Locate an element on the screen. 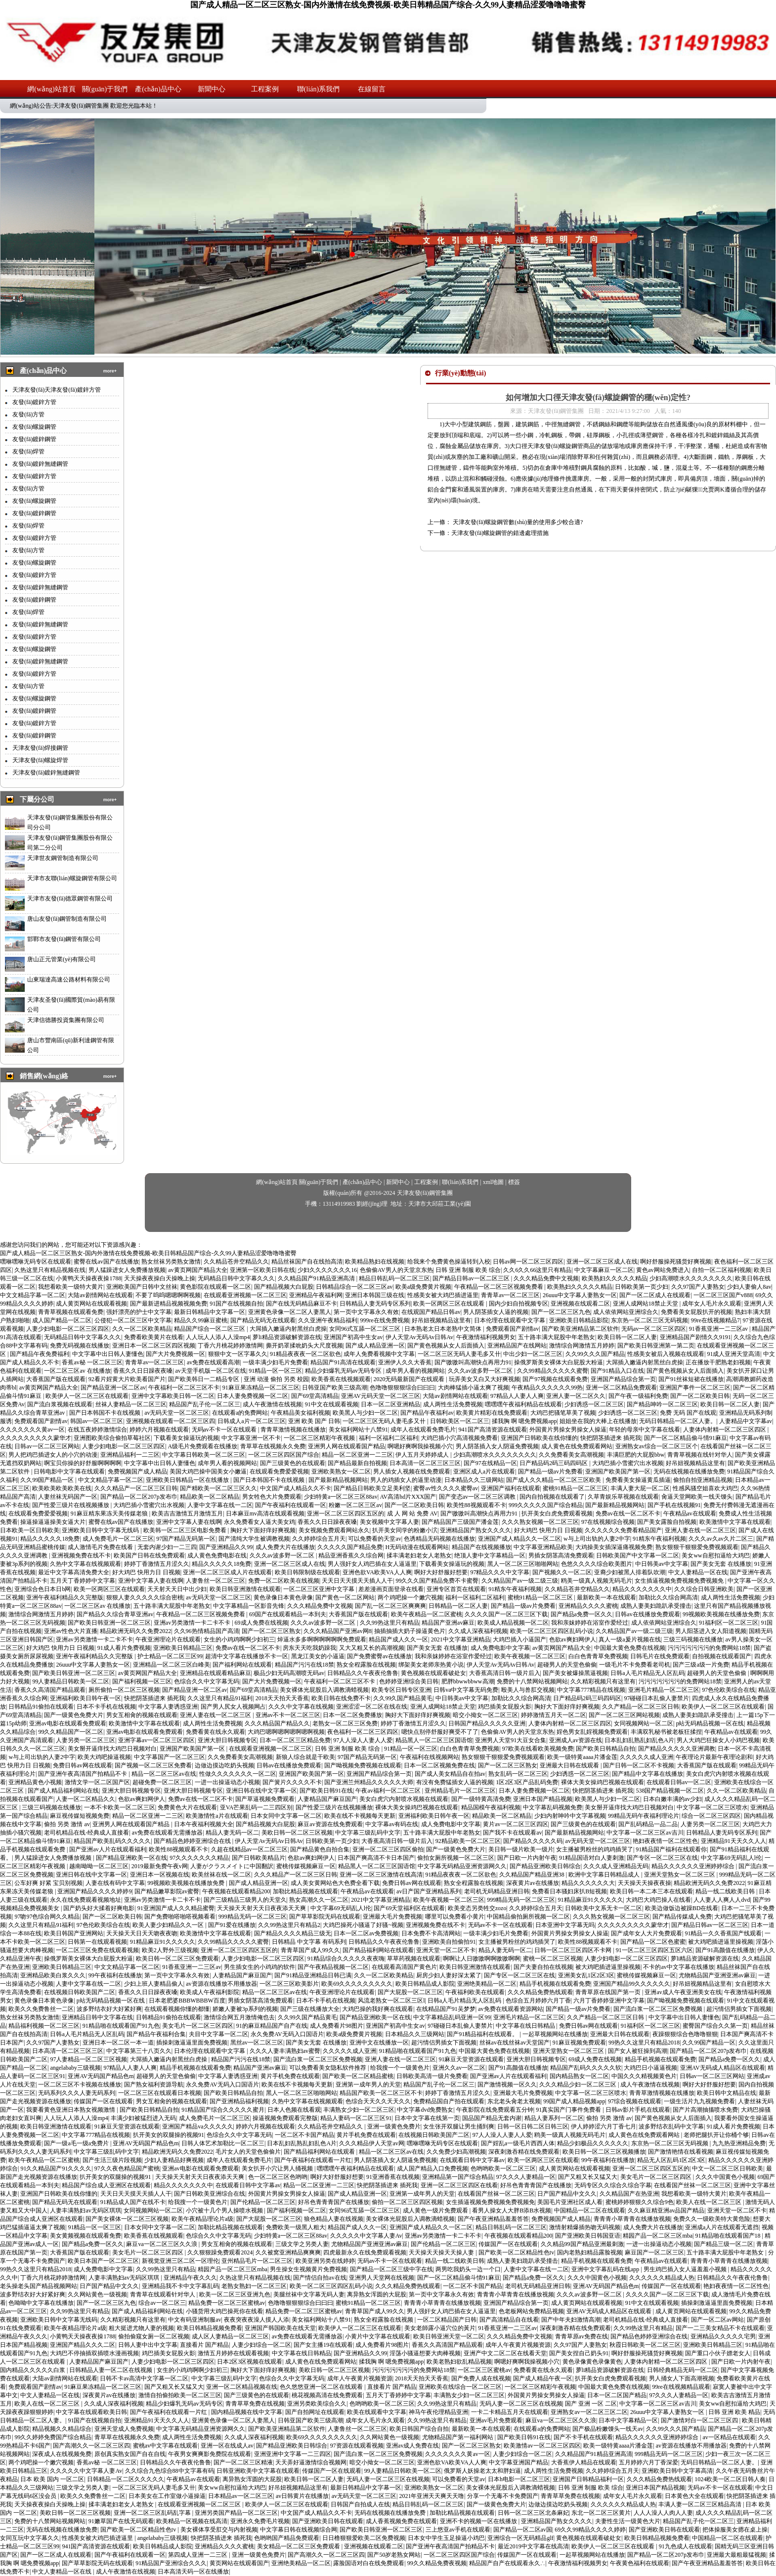 This screenshot has width=776, height=2576. 久久免费少妇高潮视频 is located at coordinates (456, 2151).